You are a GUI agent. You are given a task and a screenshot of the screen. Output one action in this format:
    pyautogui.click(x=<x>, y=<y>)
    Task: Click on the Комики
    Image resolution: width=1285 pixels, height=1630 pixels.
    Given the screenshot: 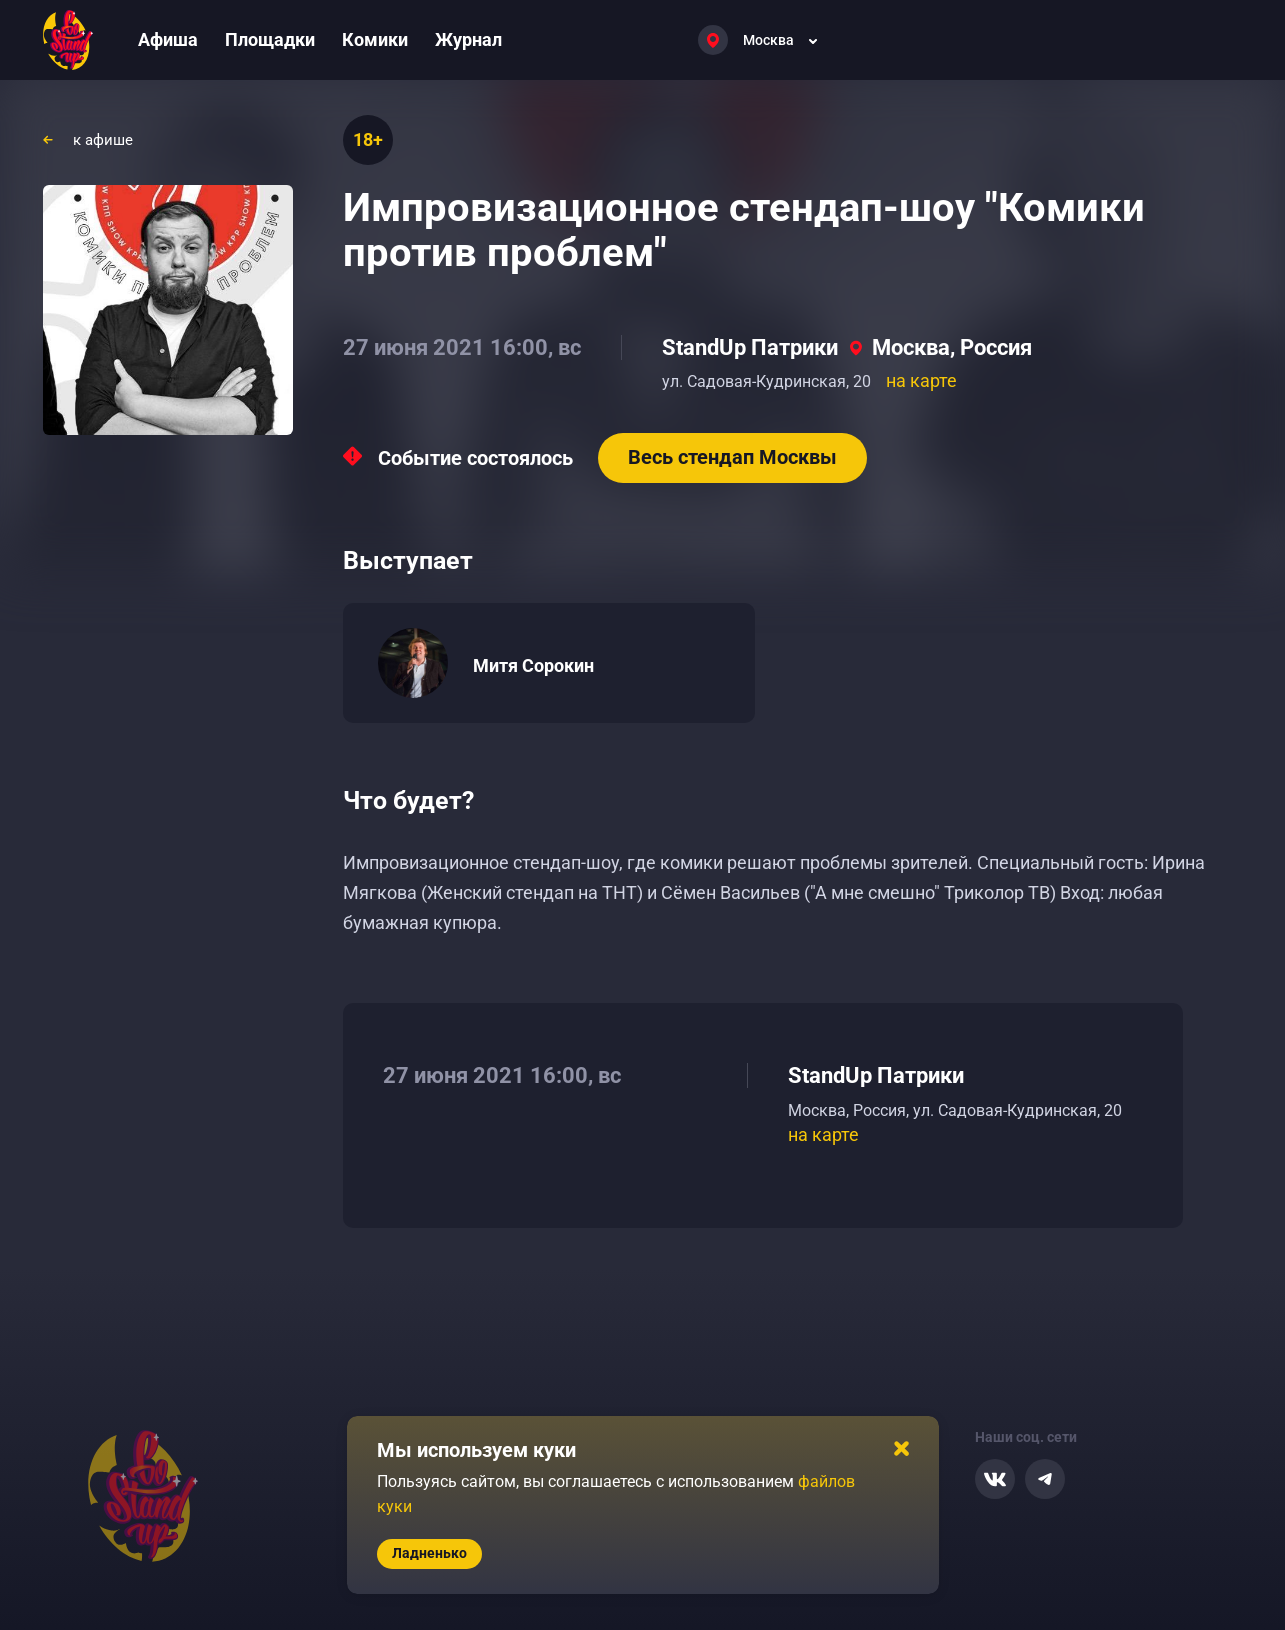 What is the action you would take?
    pyautogui.click(x=375, y=39)
    